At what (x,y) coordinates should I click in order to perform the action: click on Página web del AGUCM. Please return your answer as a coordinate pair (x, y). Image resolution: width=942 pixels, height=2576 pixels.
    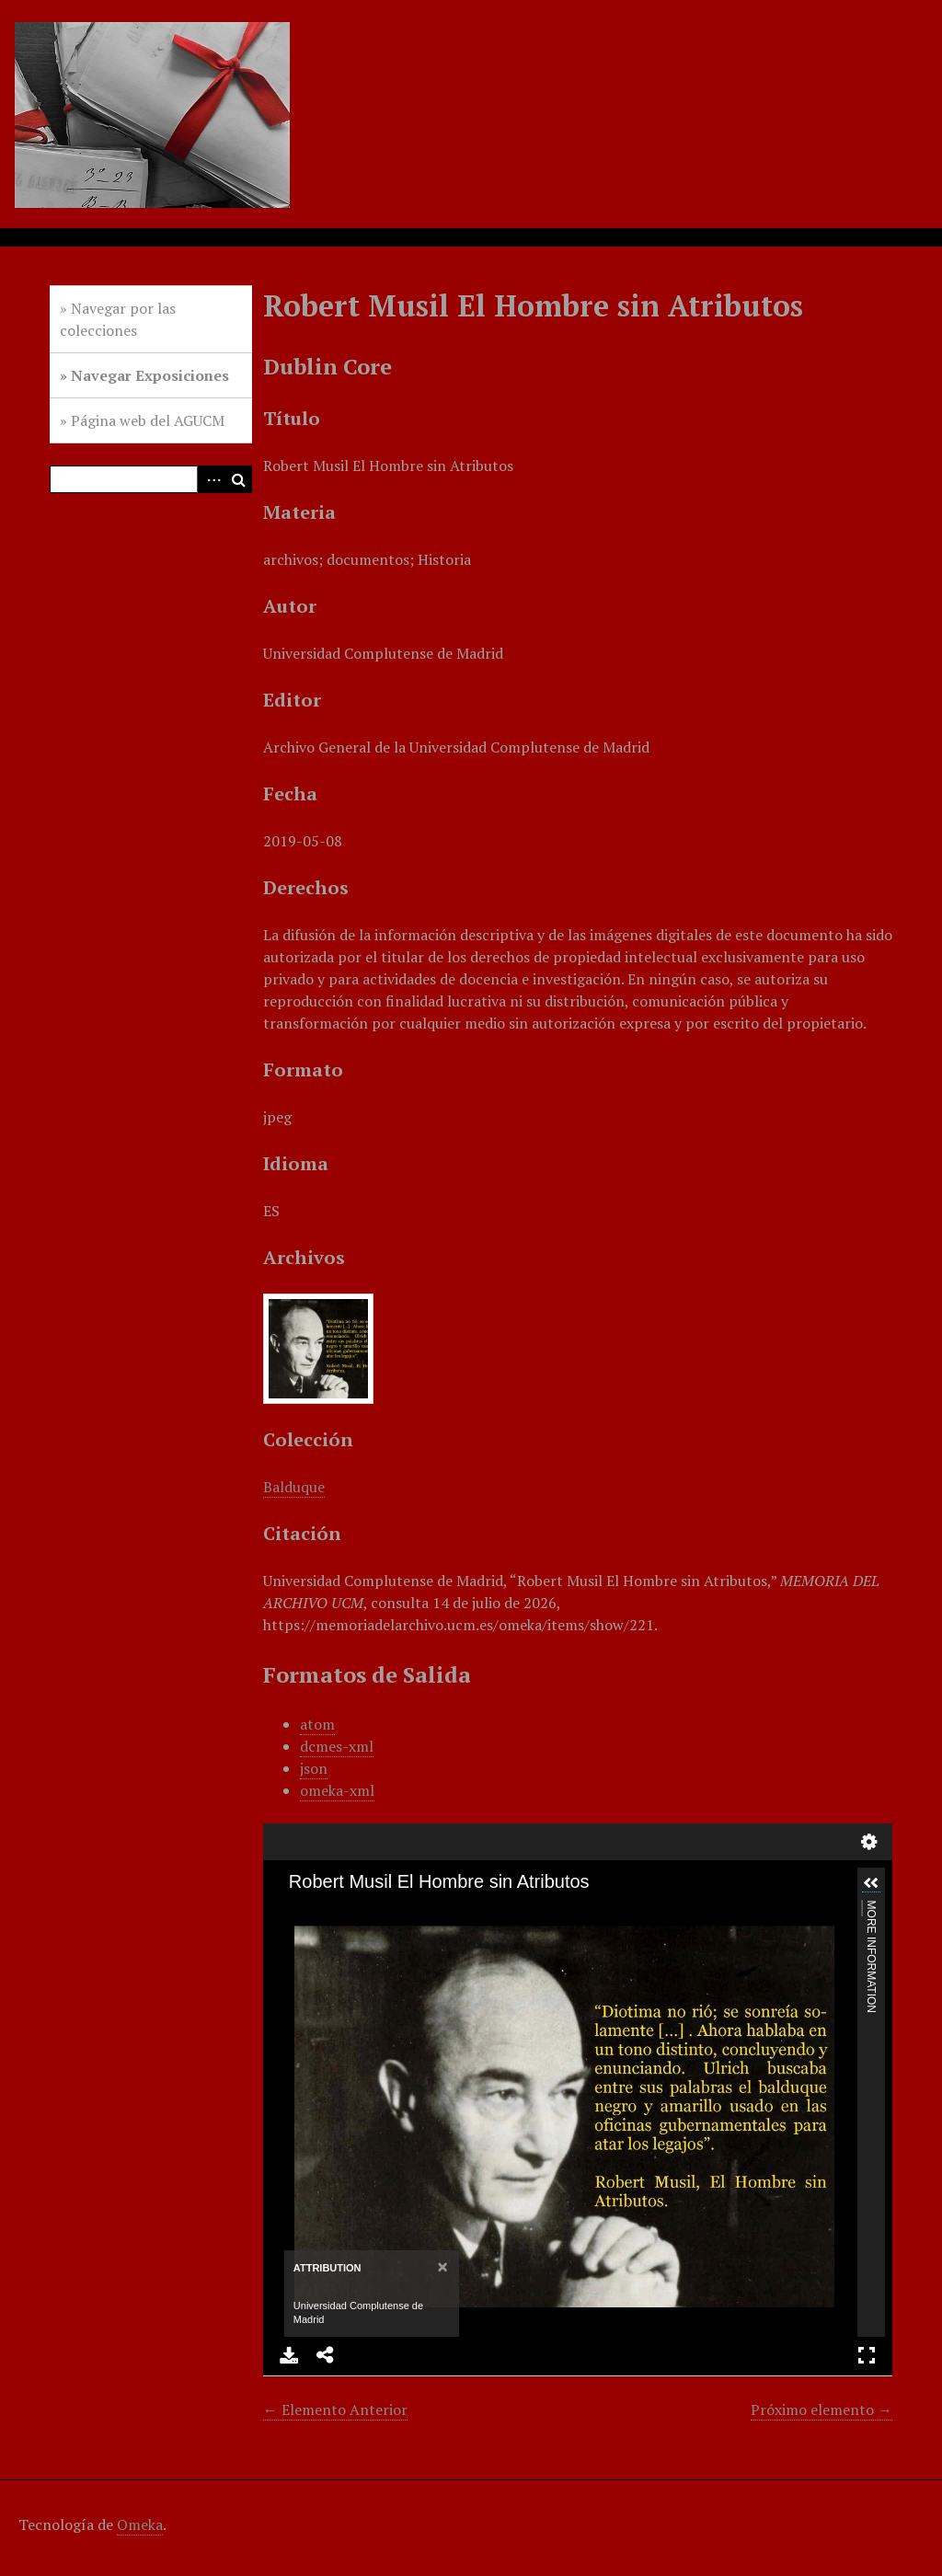
    Looking at the image, I should click on (147, 420).